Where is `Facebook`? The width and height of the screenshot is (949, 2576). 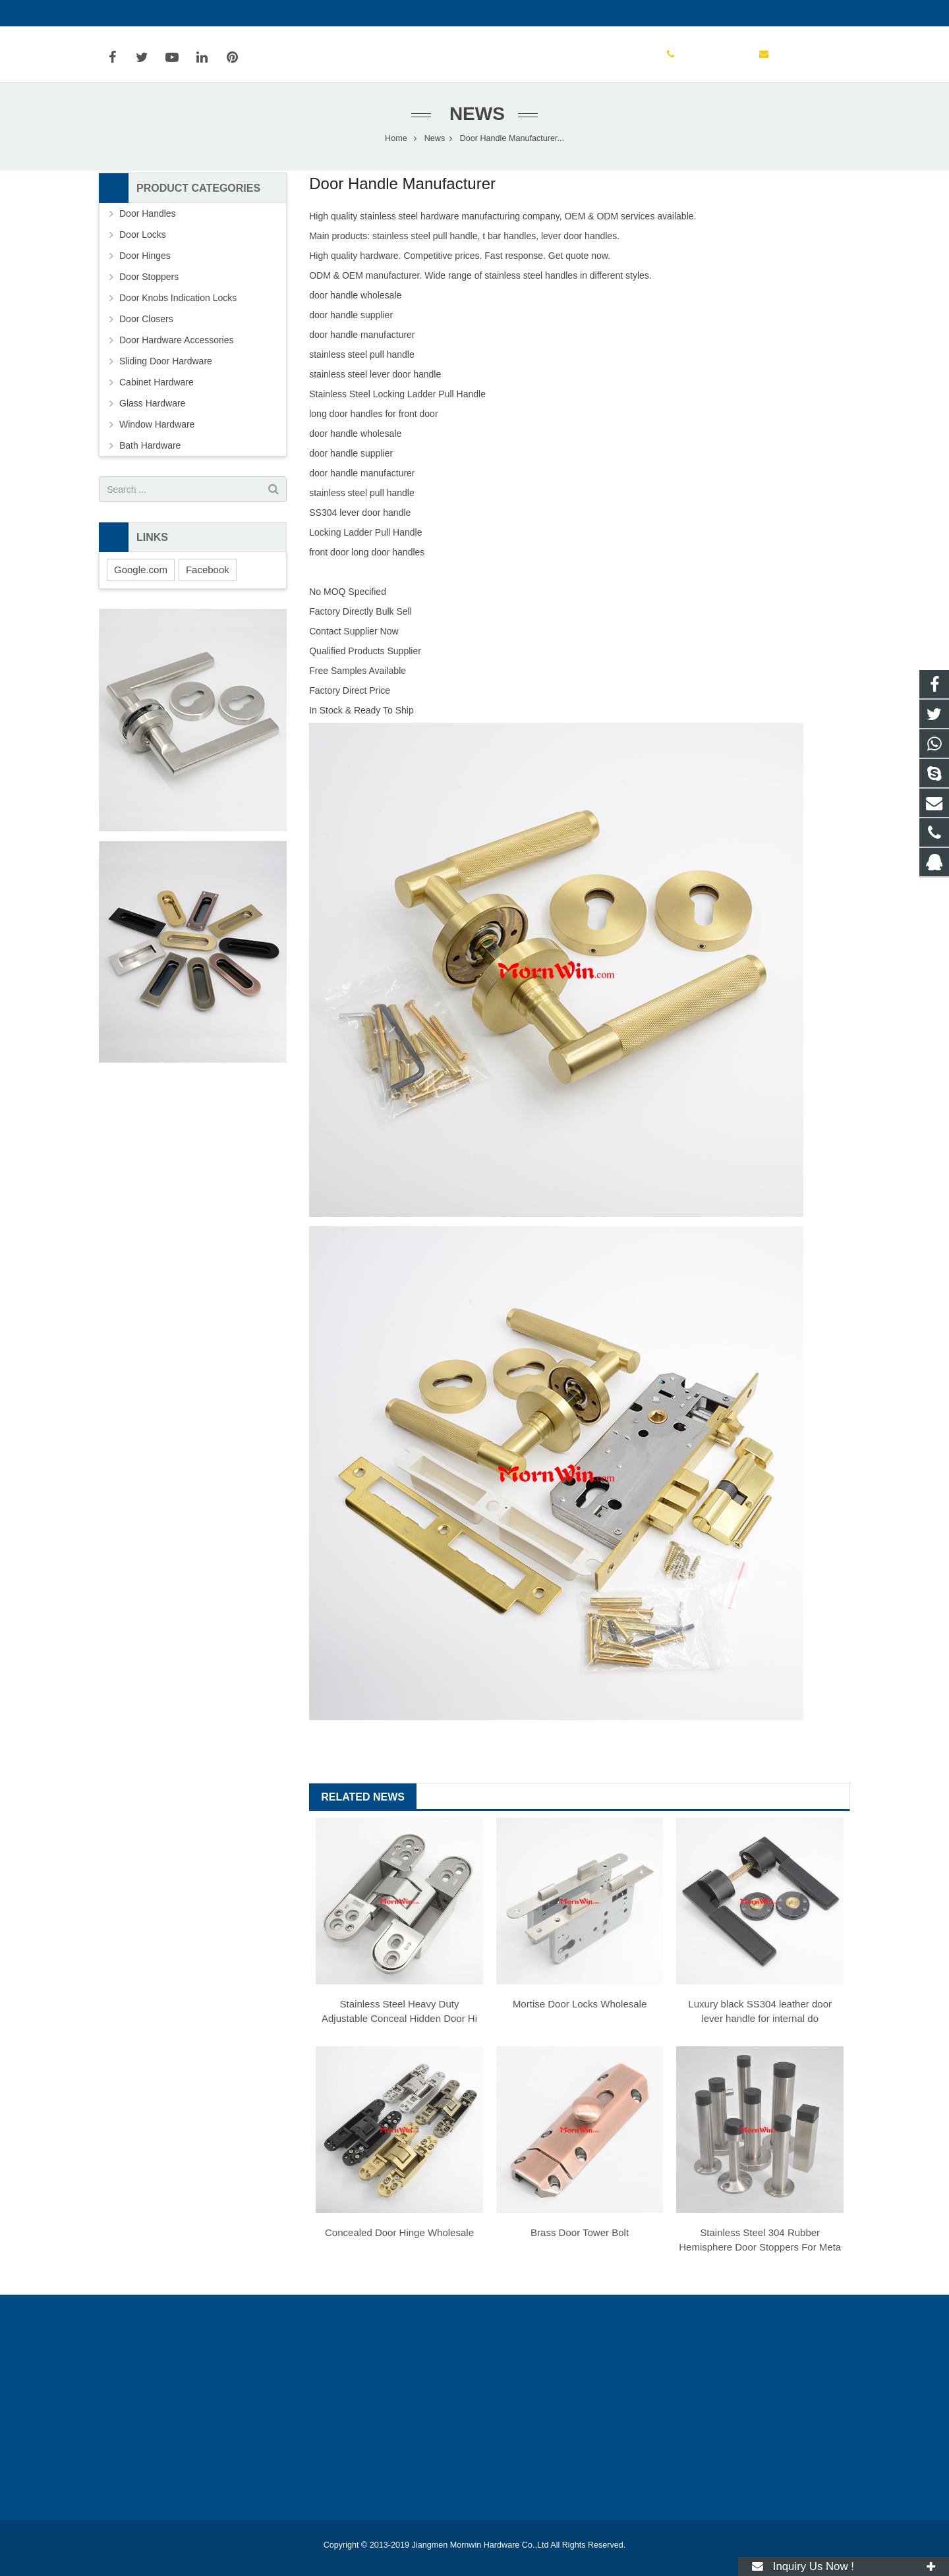 Facebook is located at coordinates (207, 572).